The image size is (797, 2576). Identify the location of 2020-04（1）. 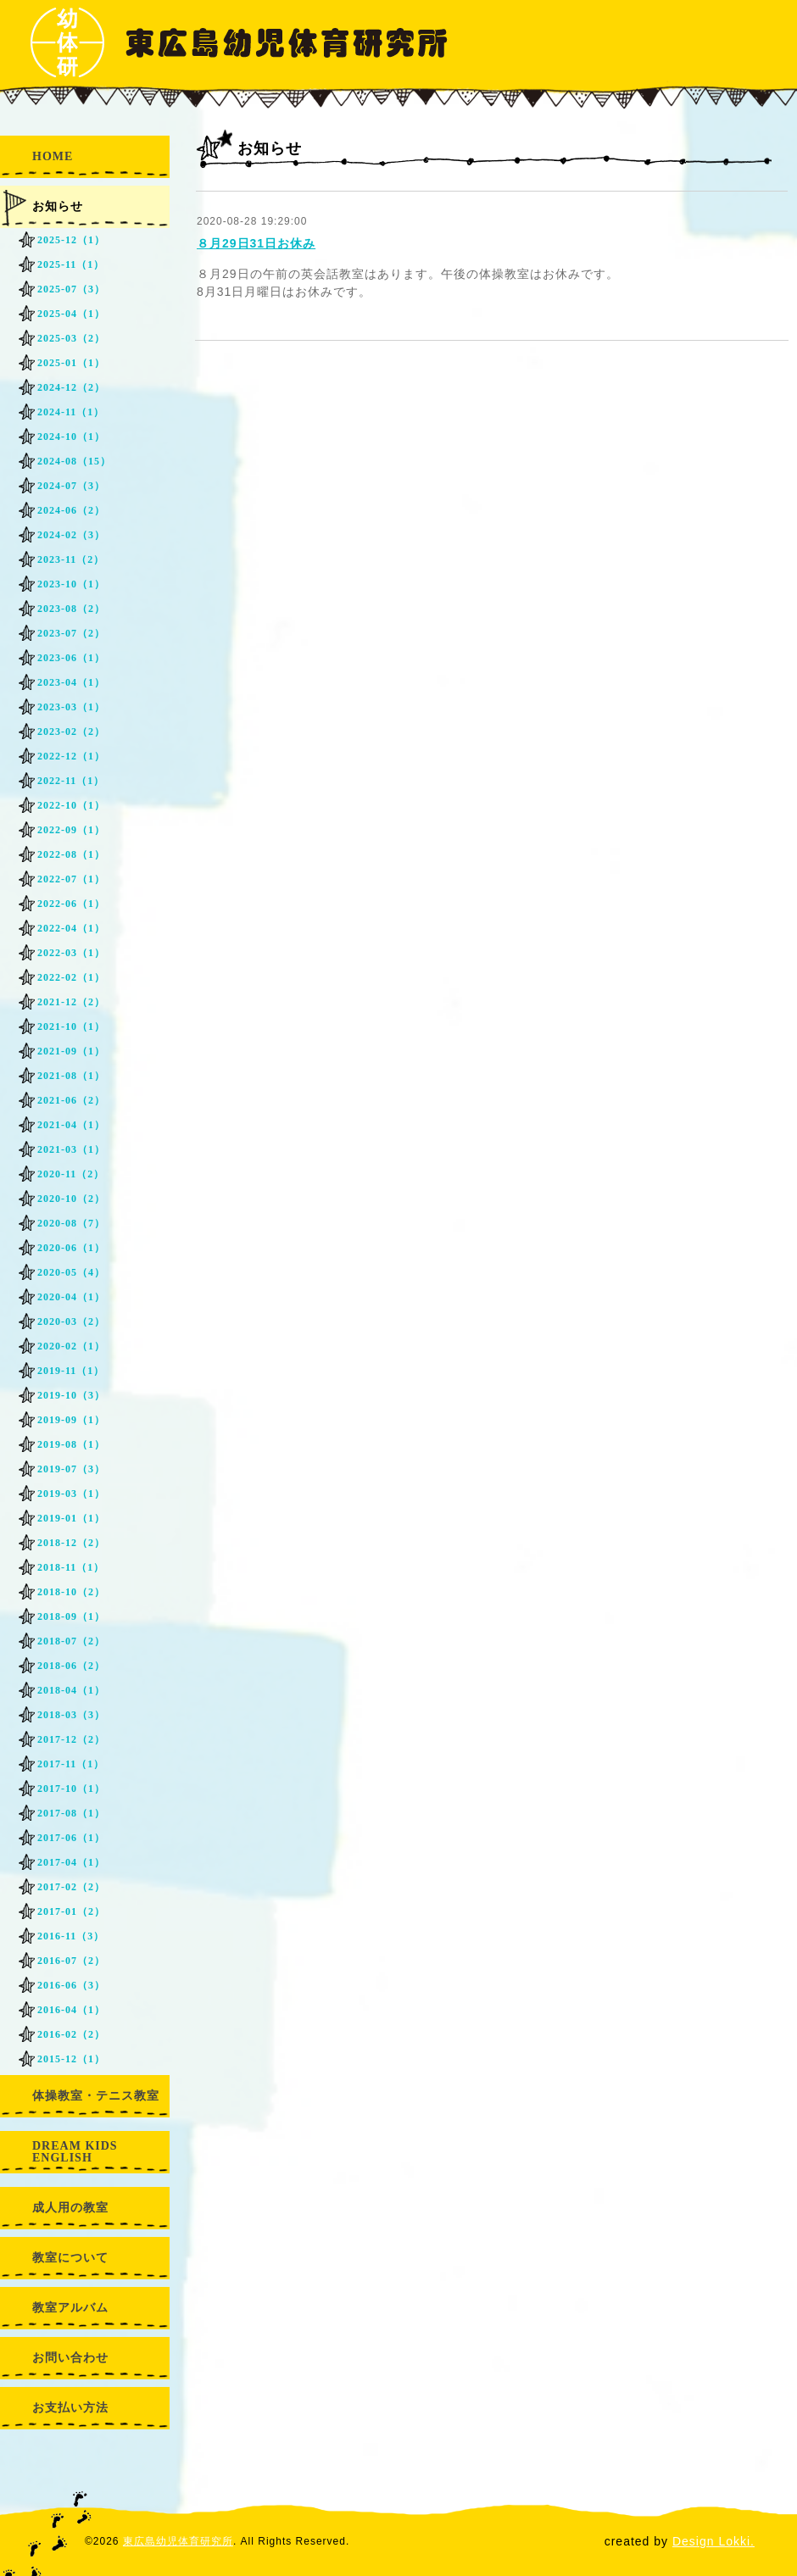
(71, 1297).